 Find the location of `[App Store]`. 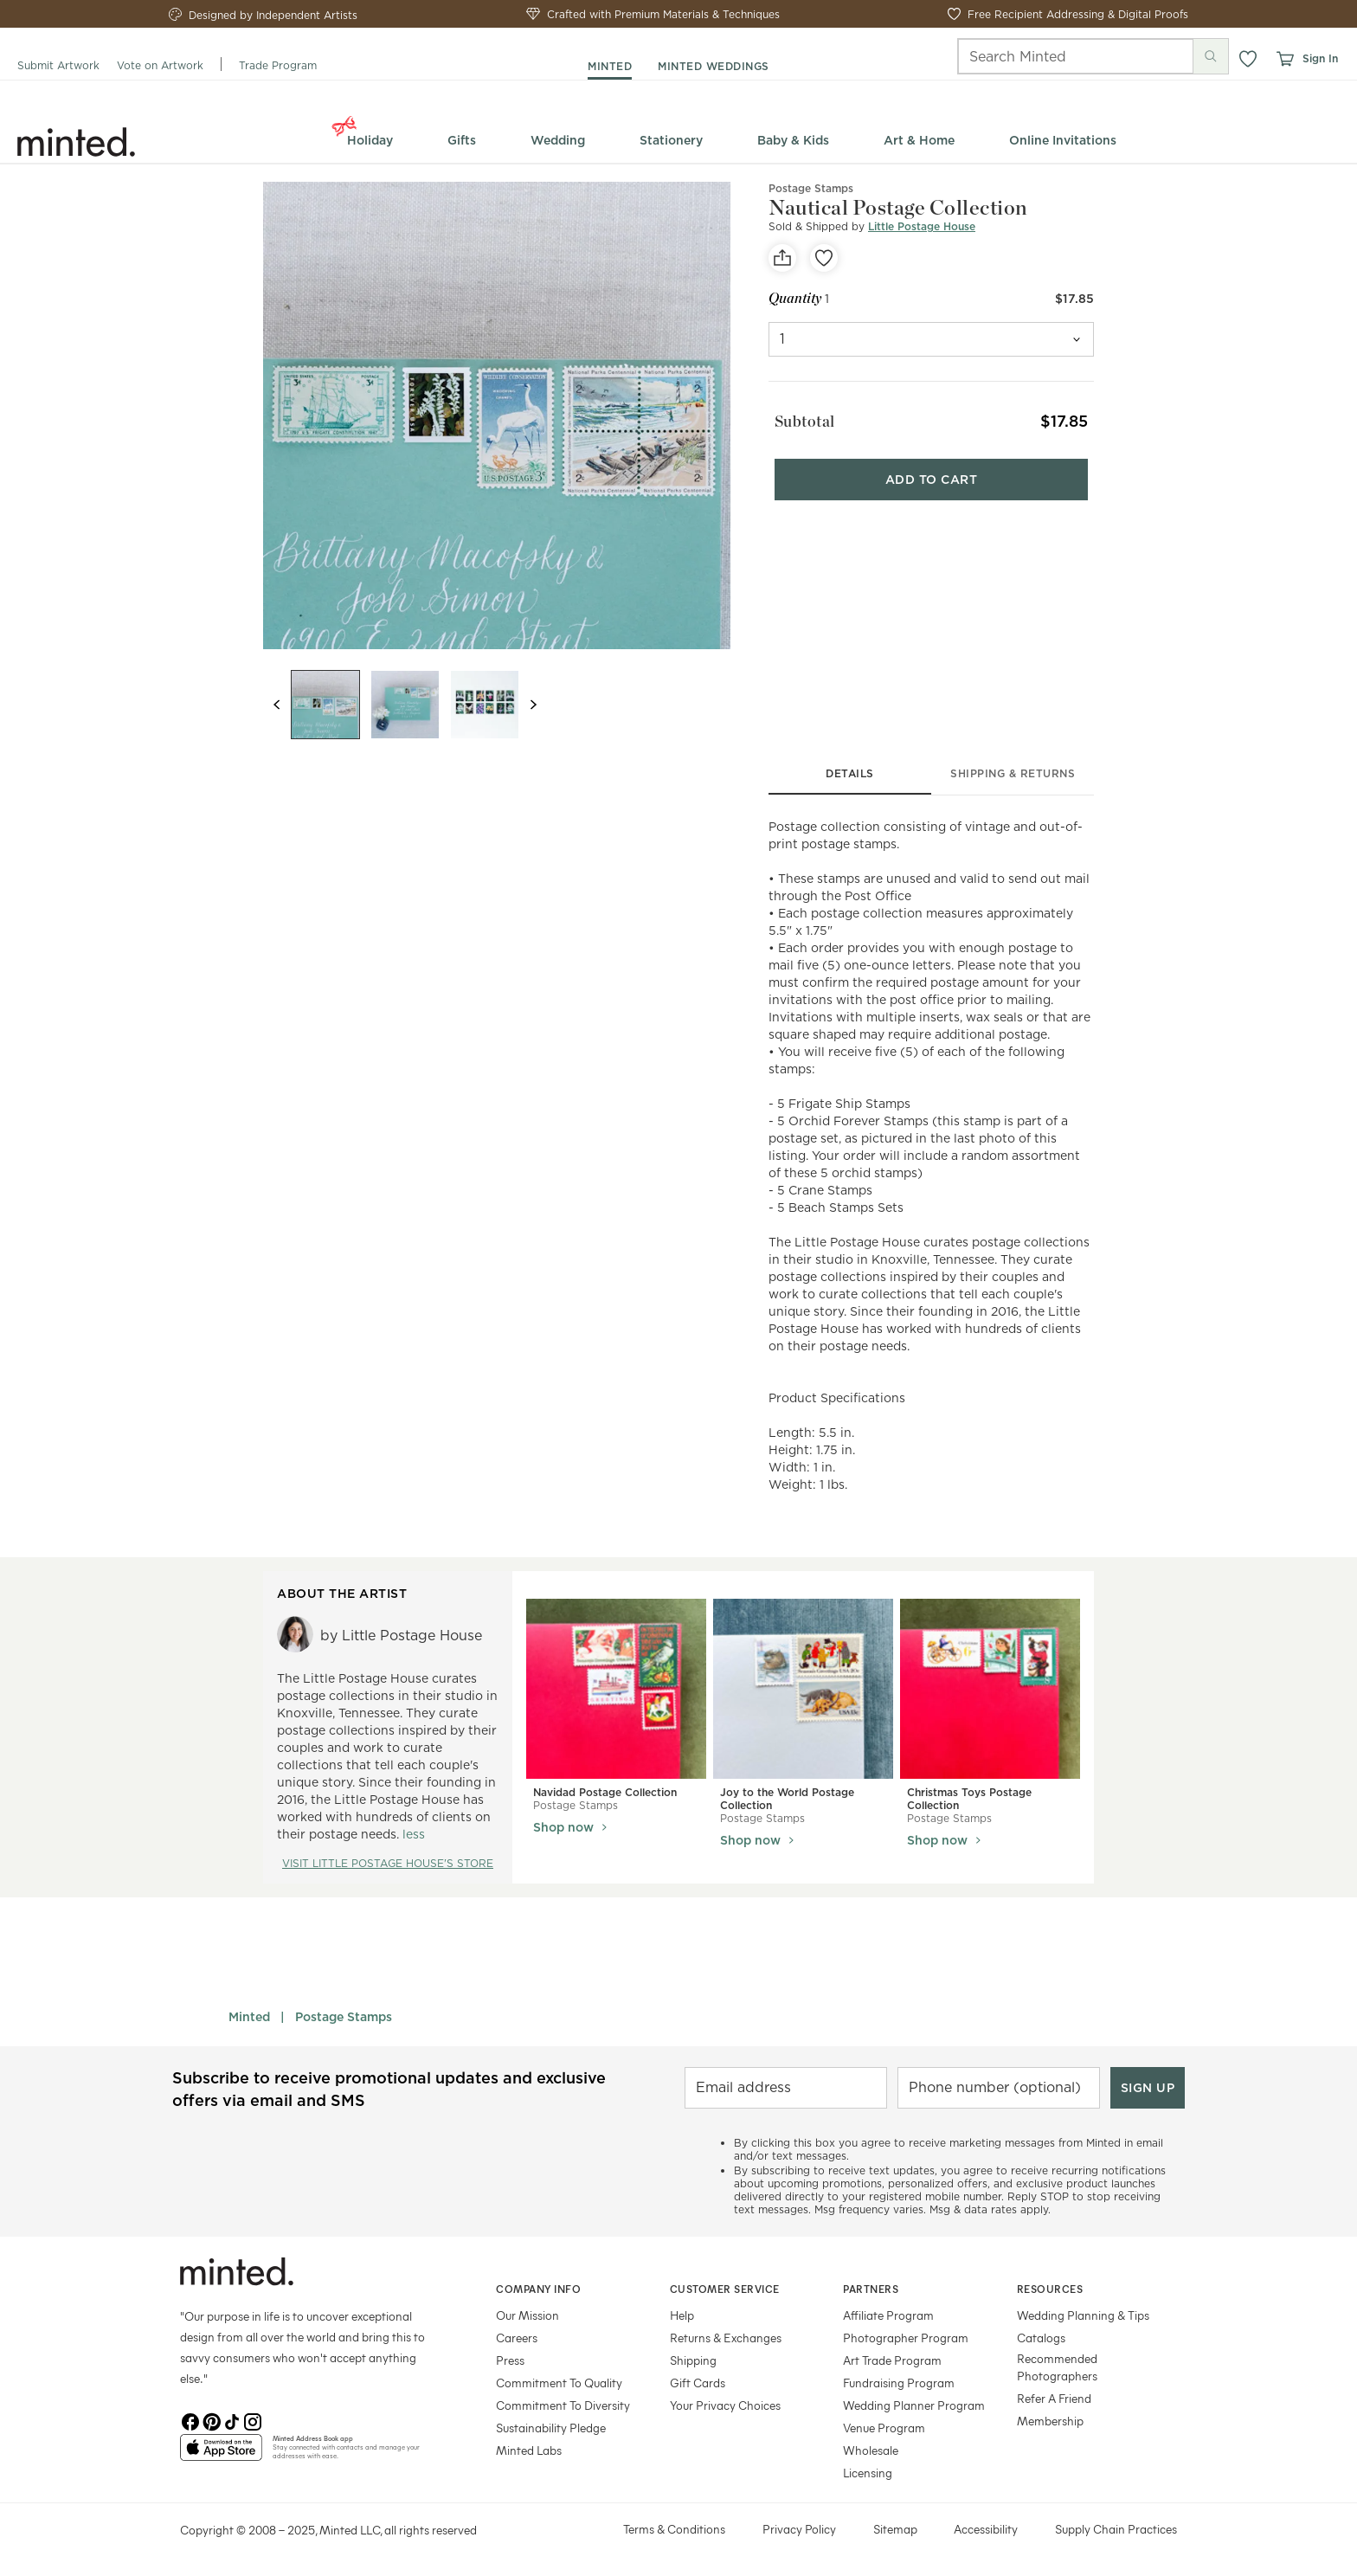

[App Store] is located at coordinates (221, 2455).